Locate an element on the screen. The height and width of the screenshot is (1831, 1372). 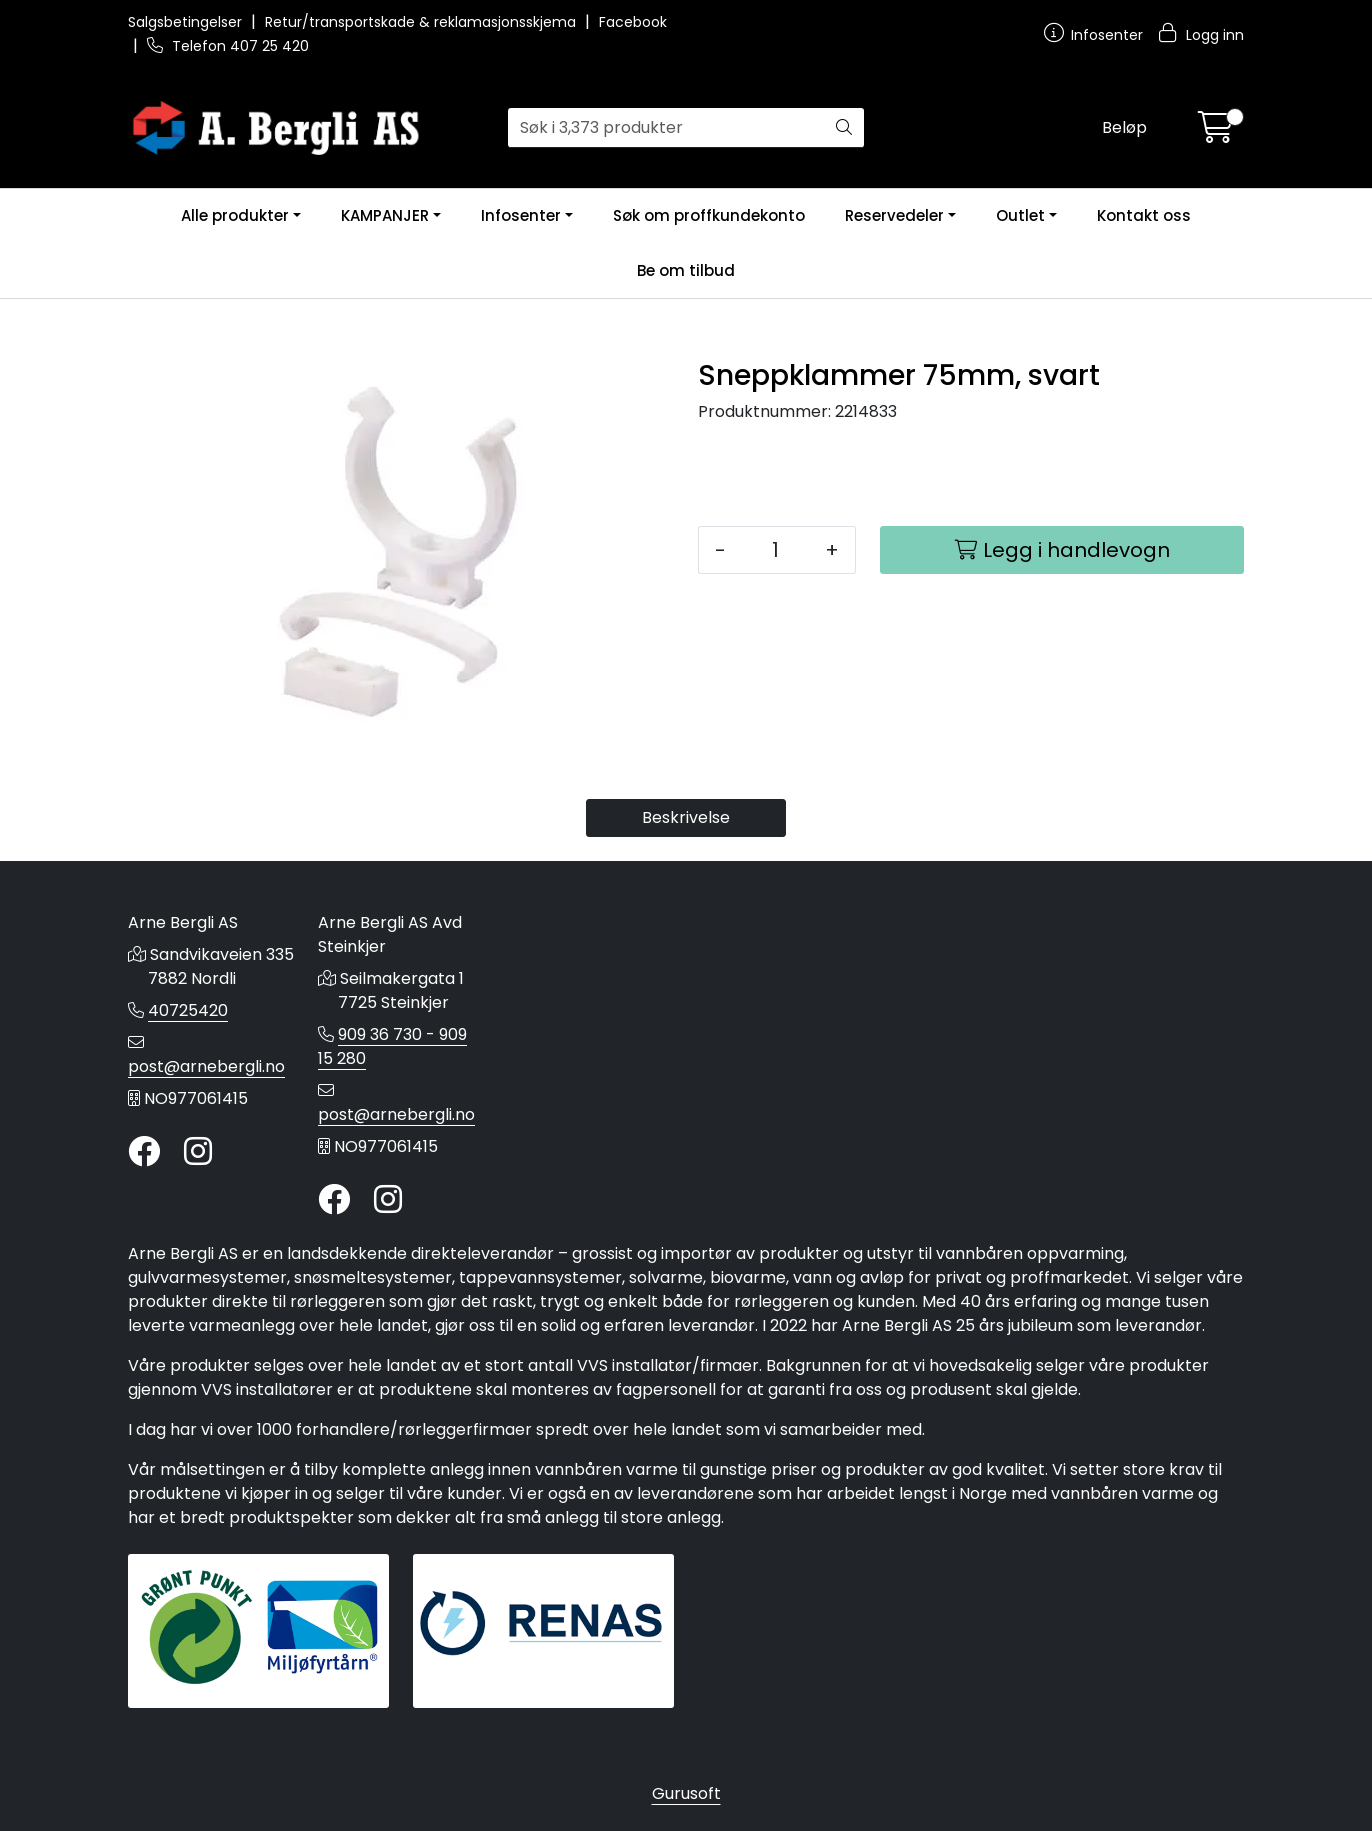
Salgsbetingelser is located at coordinates (187, 22).